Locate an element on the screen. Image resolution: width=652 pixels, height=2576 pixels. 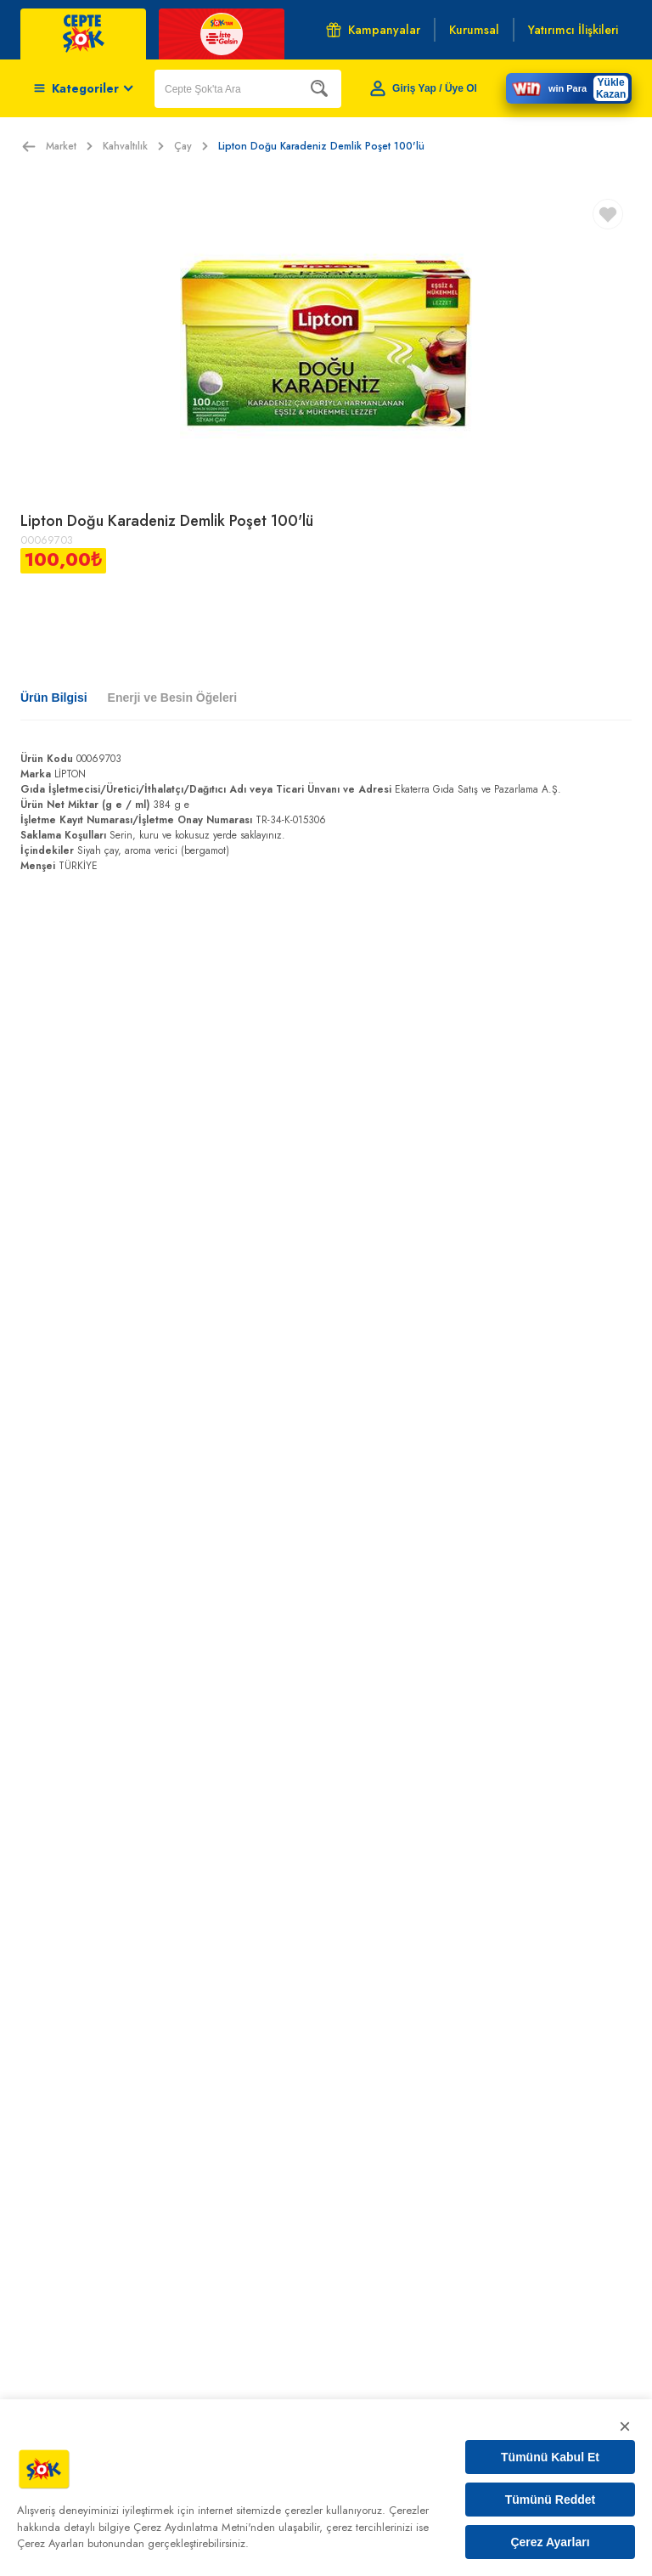
Kampanyalar is located at coordinates (373, 29).